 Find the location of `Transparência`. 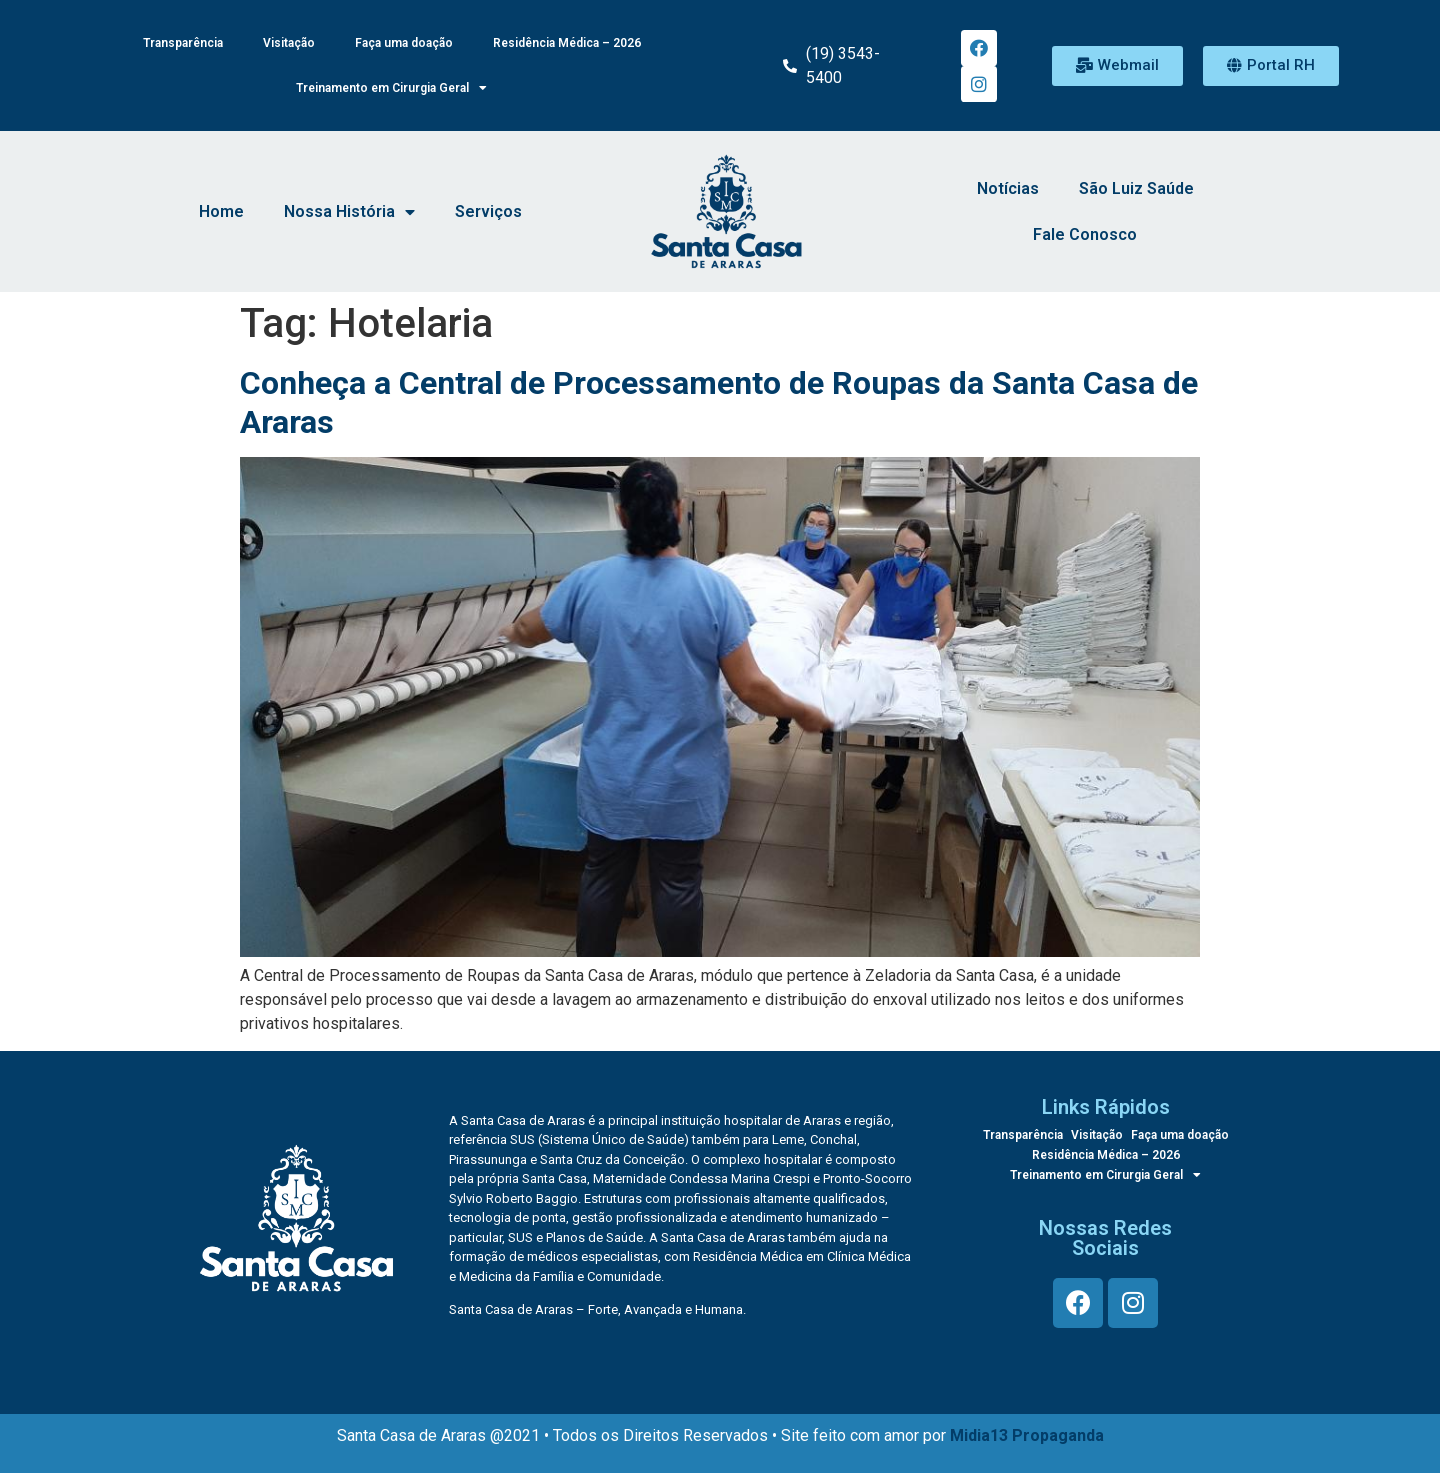

Transparência is located at coordinates (183, 43).